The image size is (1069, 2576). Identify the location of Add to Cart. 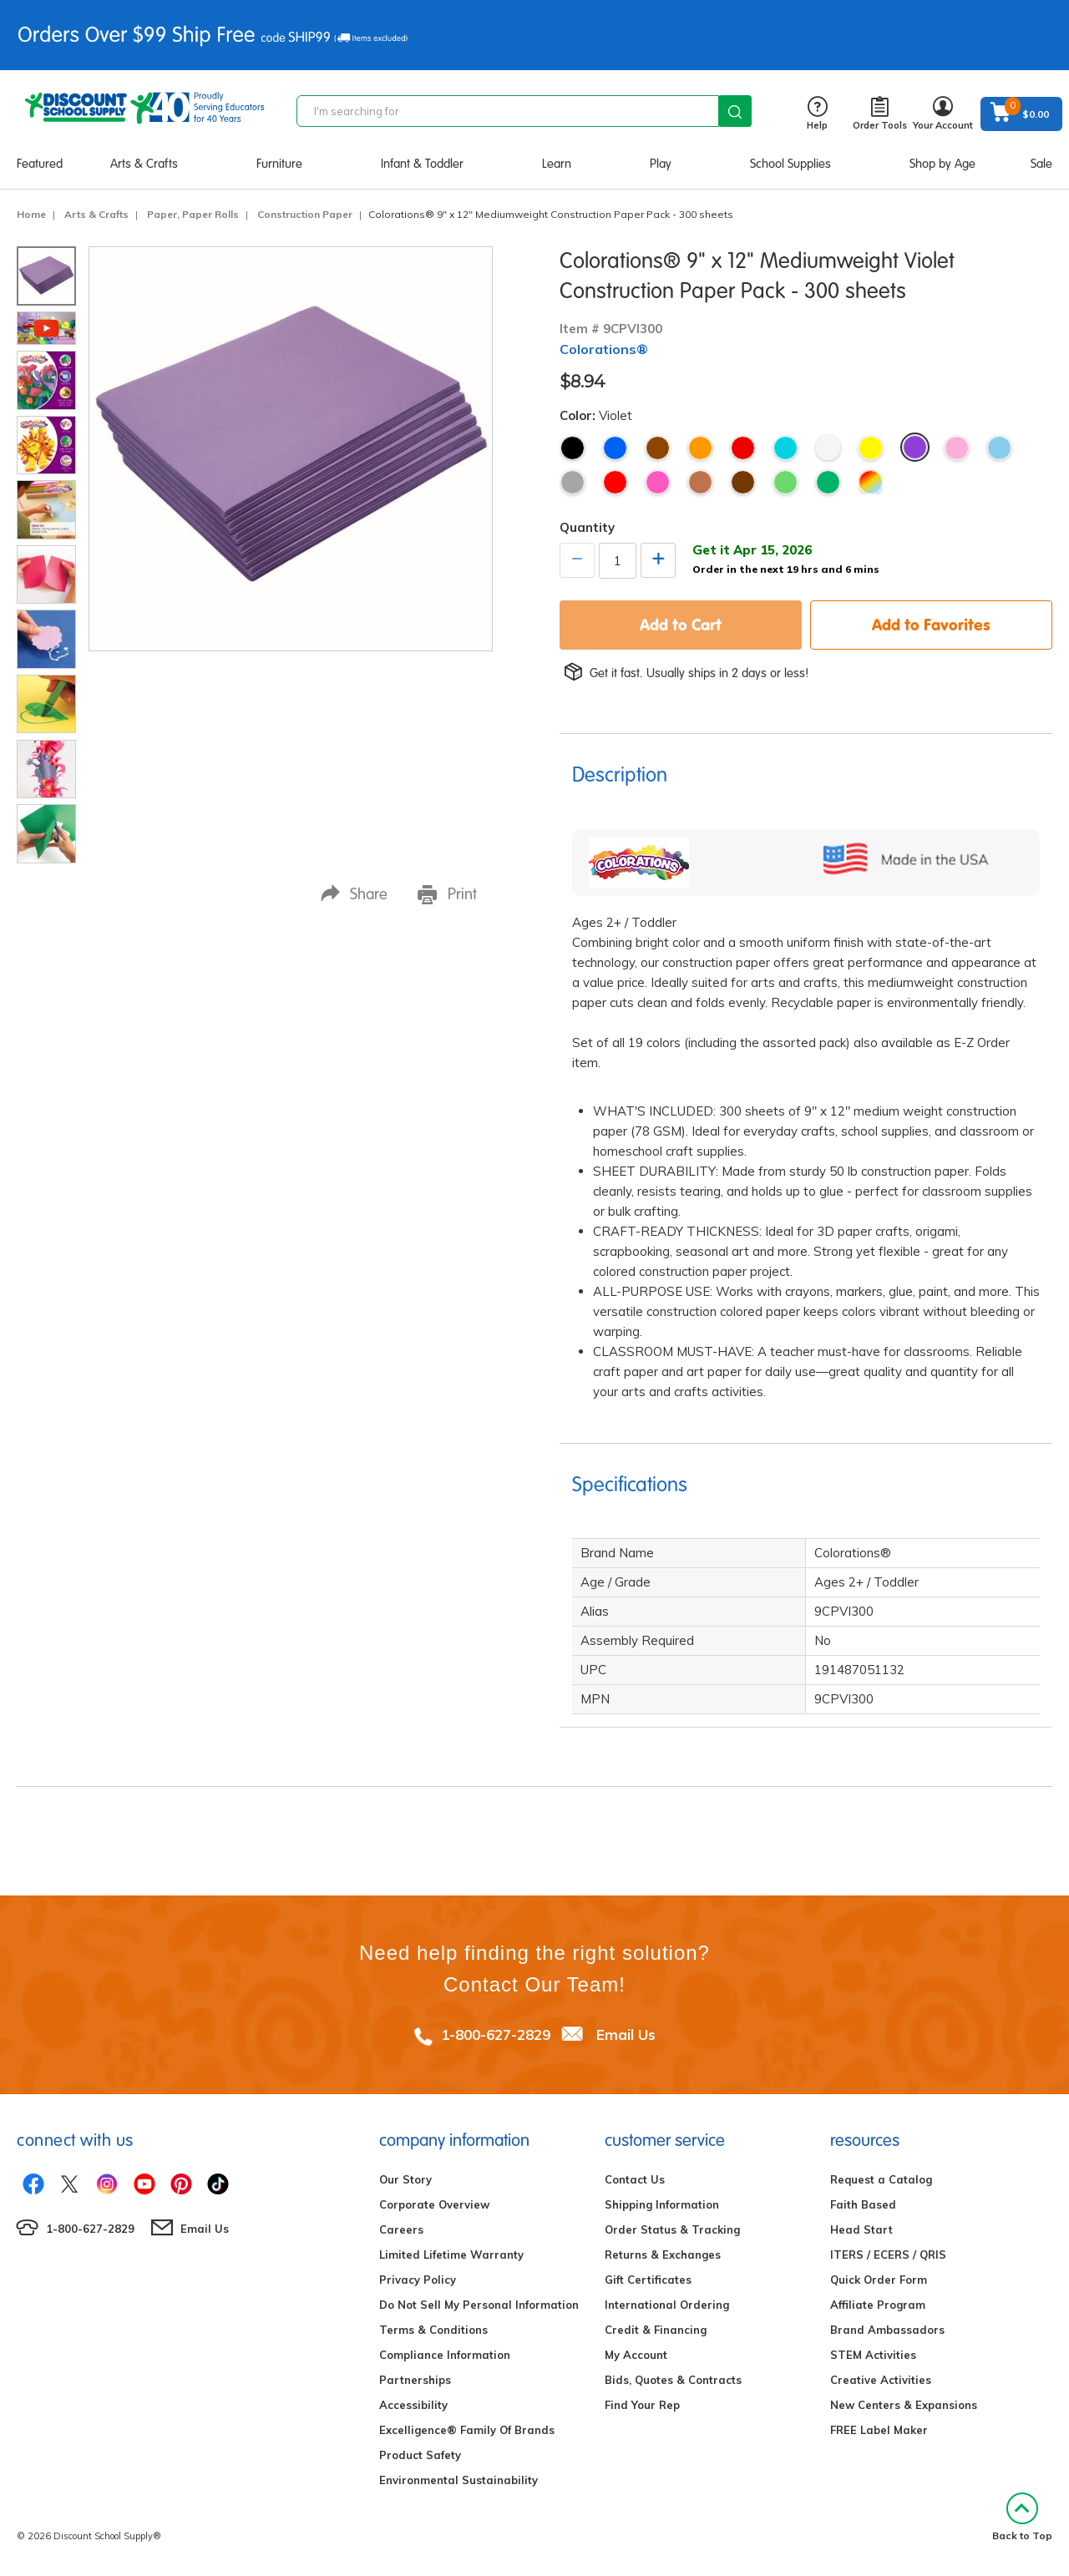
(681, 625).